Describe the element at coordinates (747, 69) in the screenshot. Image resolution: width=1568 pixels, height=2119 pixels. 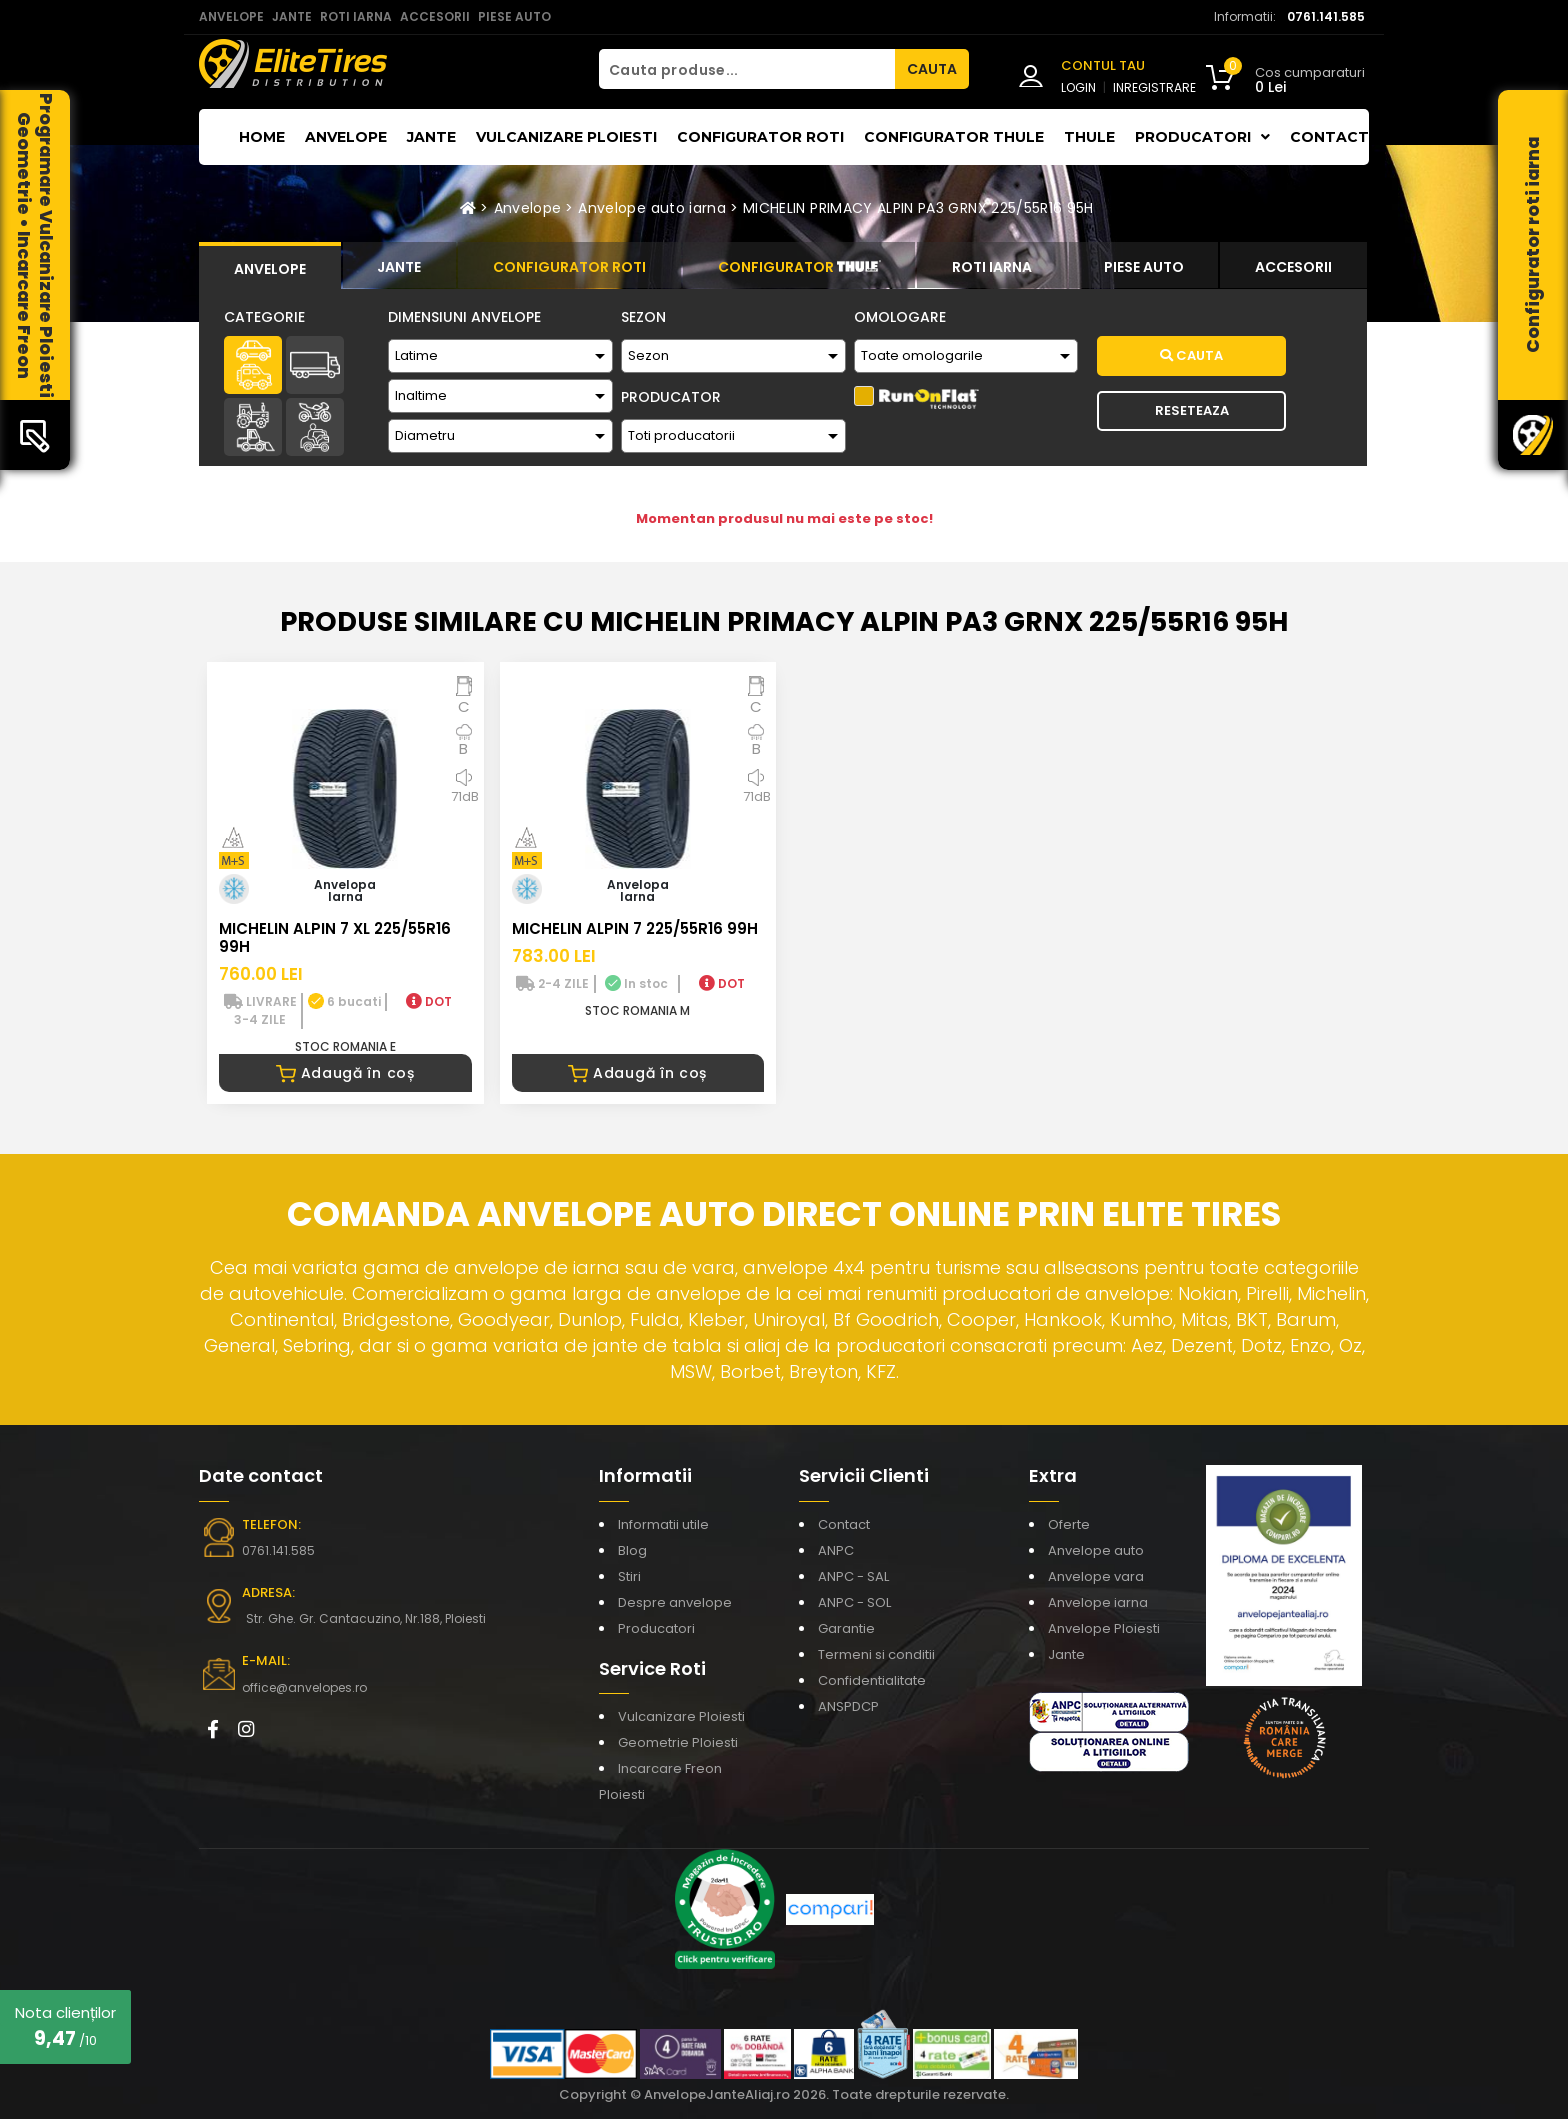
I see `[Cauta produse...]` at that location.